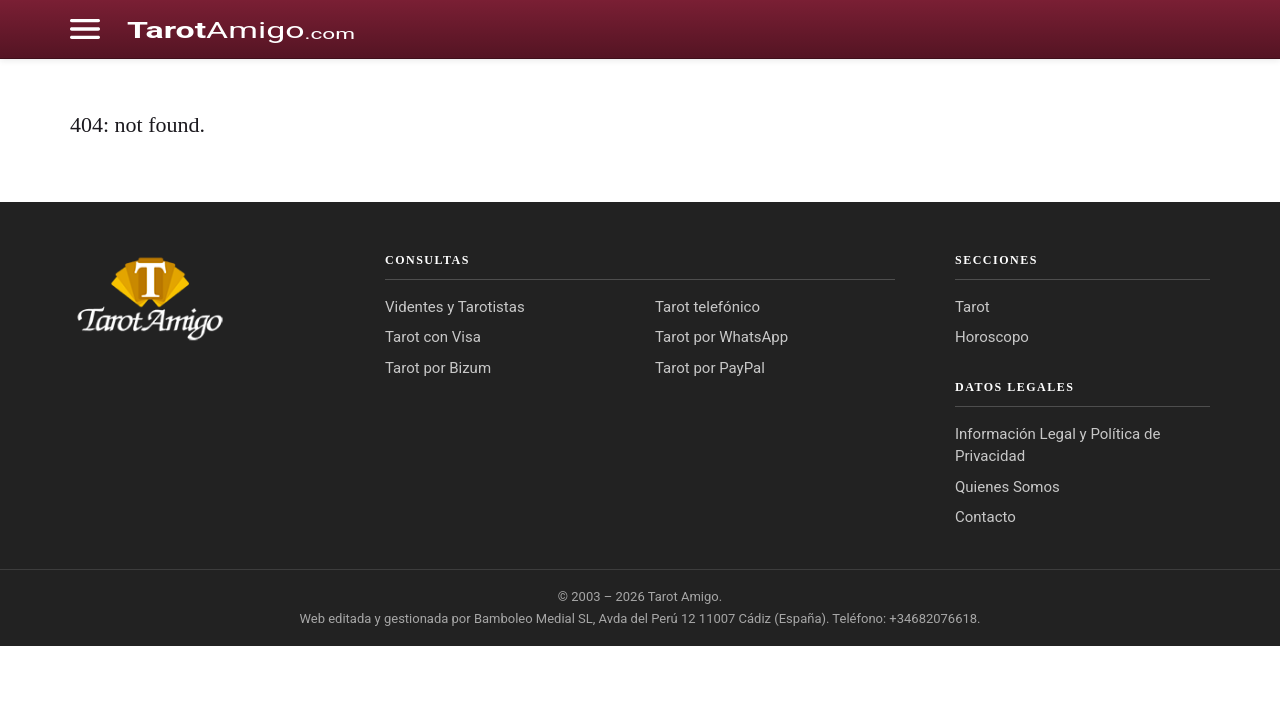  Describe the element at coordinates (455, 307) in the screenshot. I see `Videntes y Tarotistas` at that location.